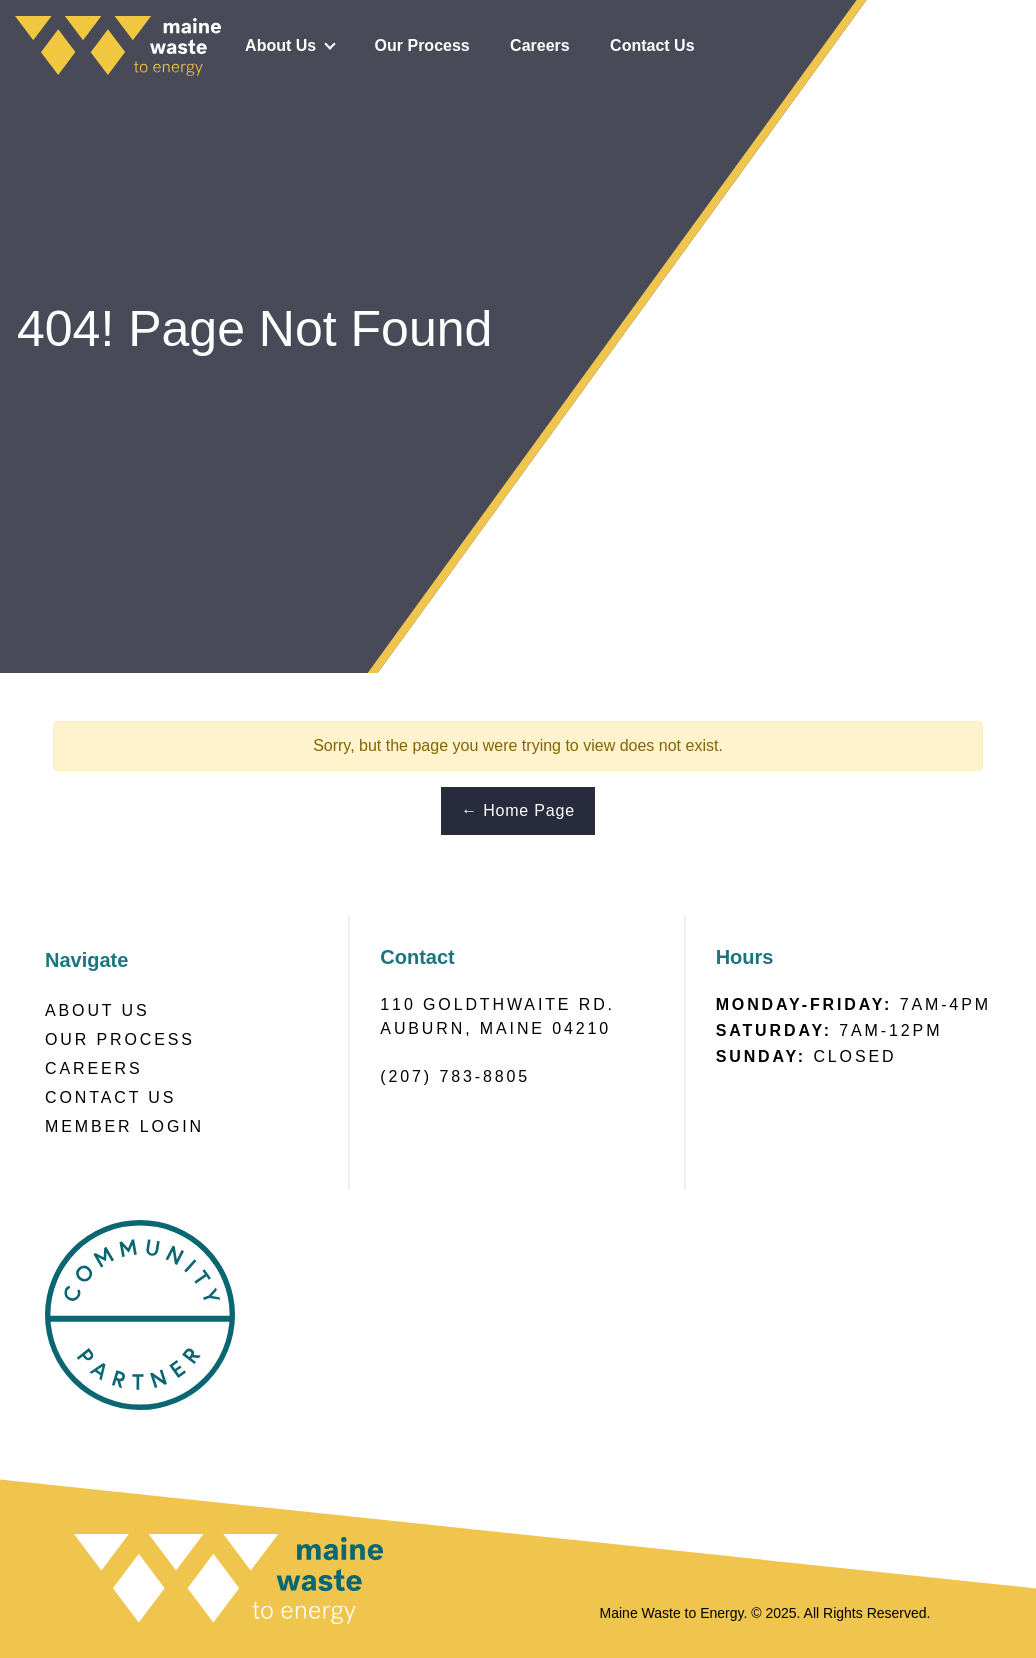  What do you see at coordinates (495, 1028) in the screenshot?
I see `Auburn, Maine 04210` at bounding box center [495, 1028].